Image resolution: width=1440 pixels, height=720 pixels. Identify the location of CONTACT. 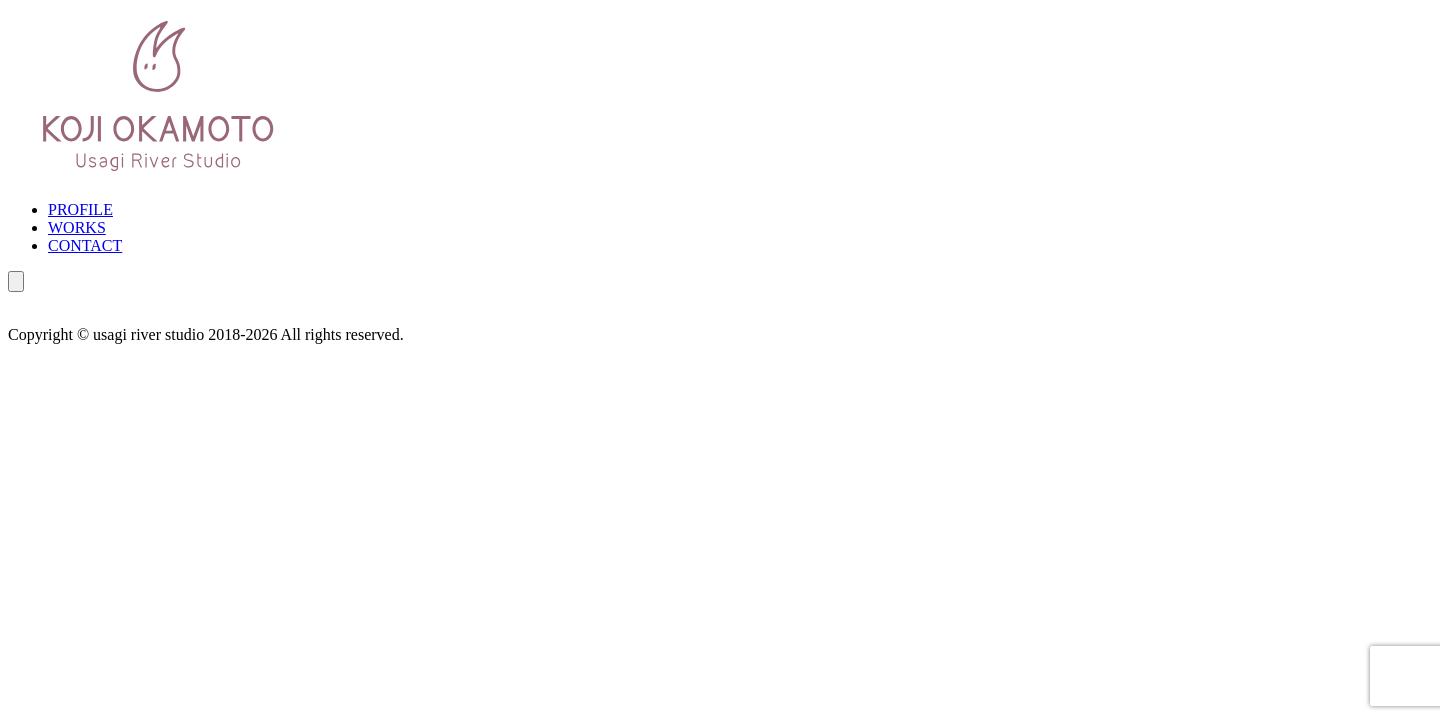
(85, 245).